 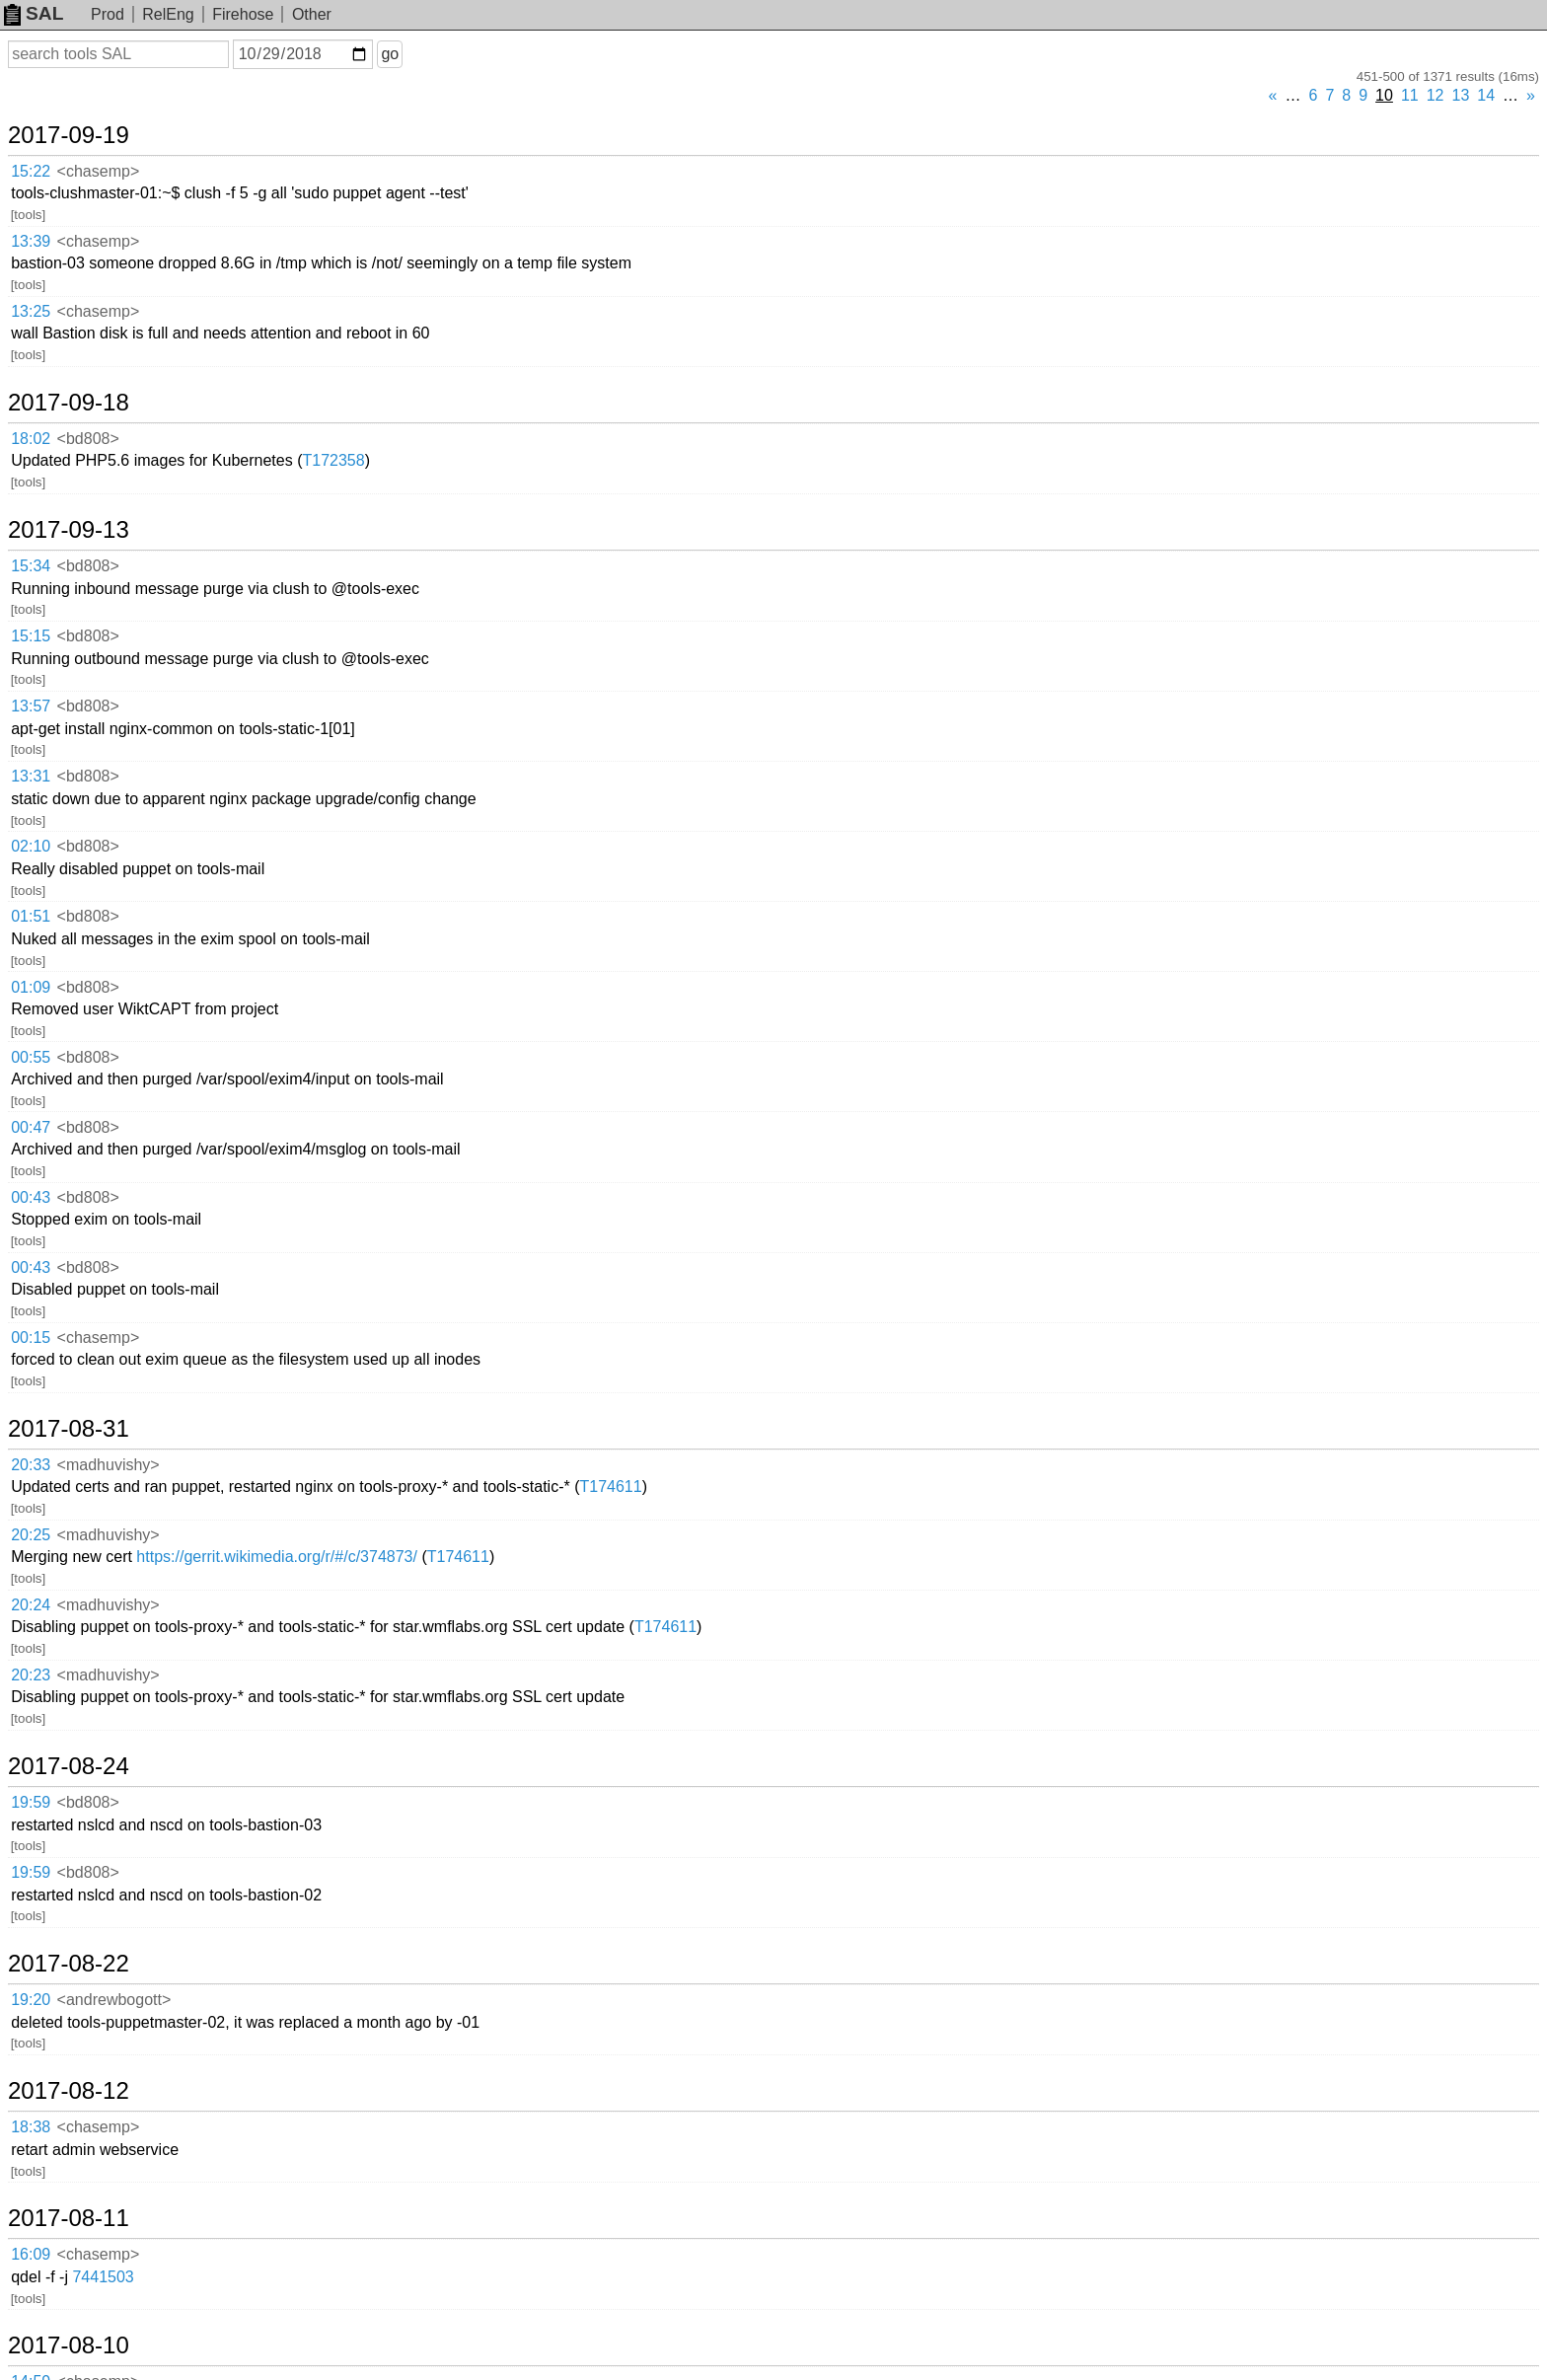 What do you see at coordinates (33, 13) in the screenshot?
I see `SAL` at bounding box center [33, 13].